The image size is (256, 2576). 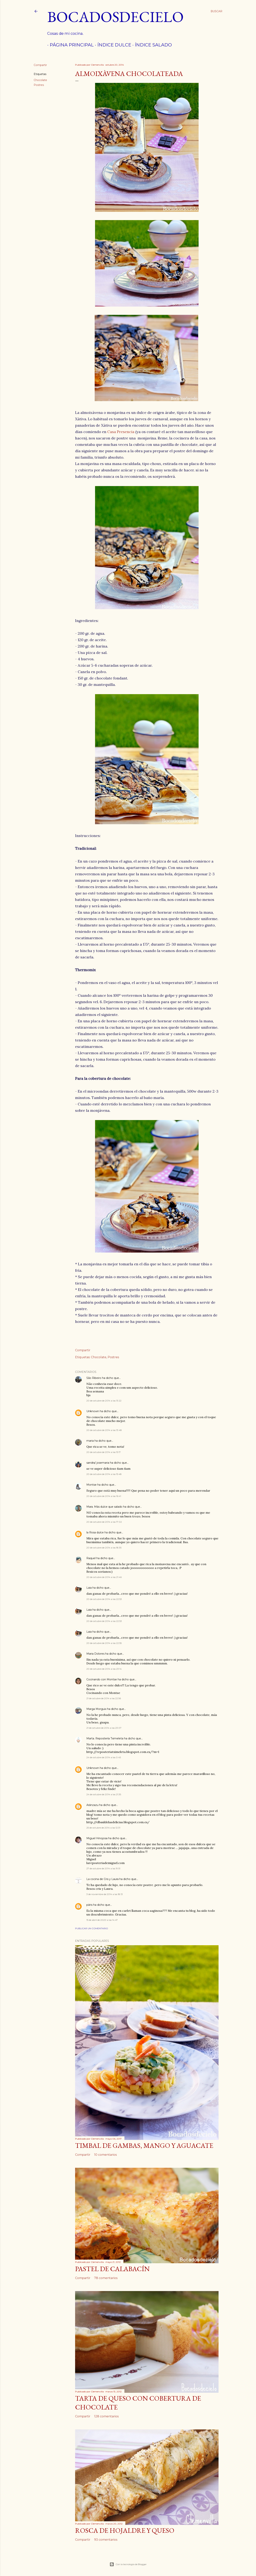 What do you see at coordinates (103, 1827) in the screenshot?
I see `25 de octubre de 2014 a las 12:31` at bounding box center [103, 1827].